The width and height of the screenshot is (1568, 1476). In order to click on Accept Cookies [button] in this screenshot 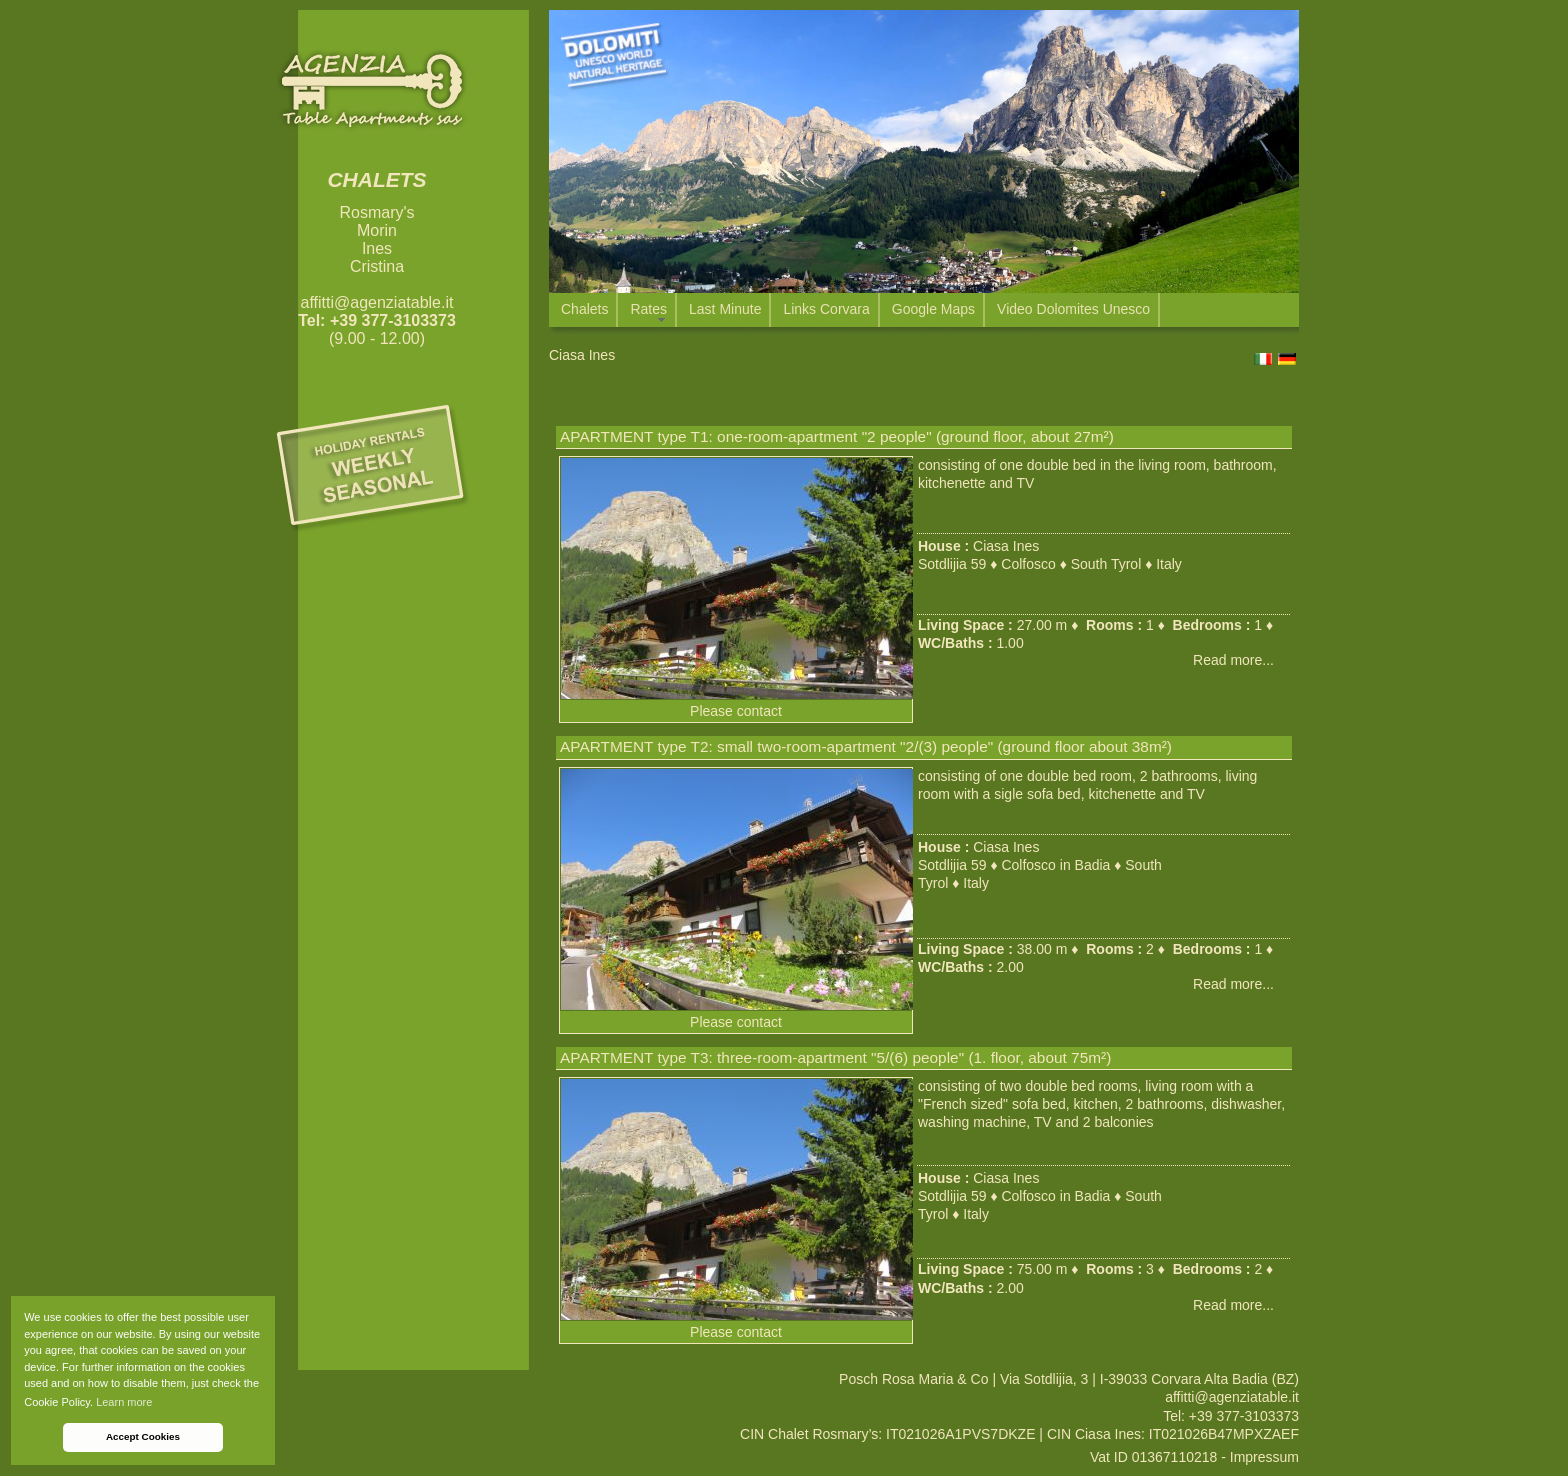, I will do `click(143, 1436)`.